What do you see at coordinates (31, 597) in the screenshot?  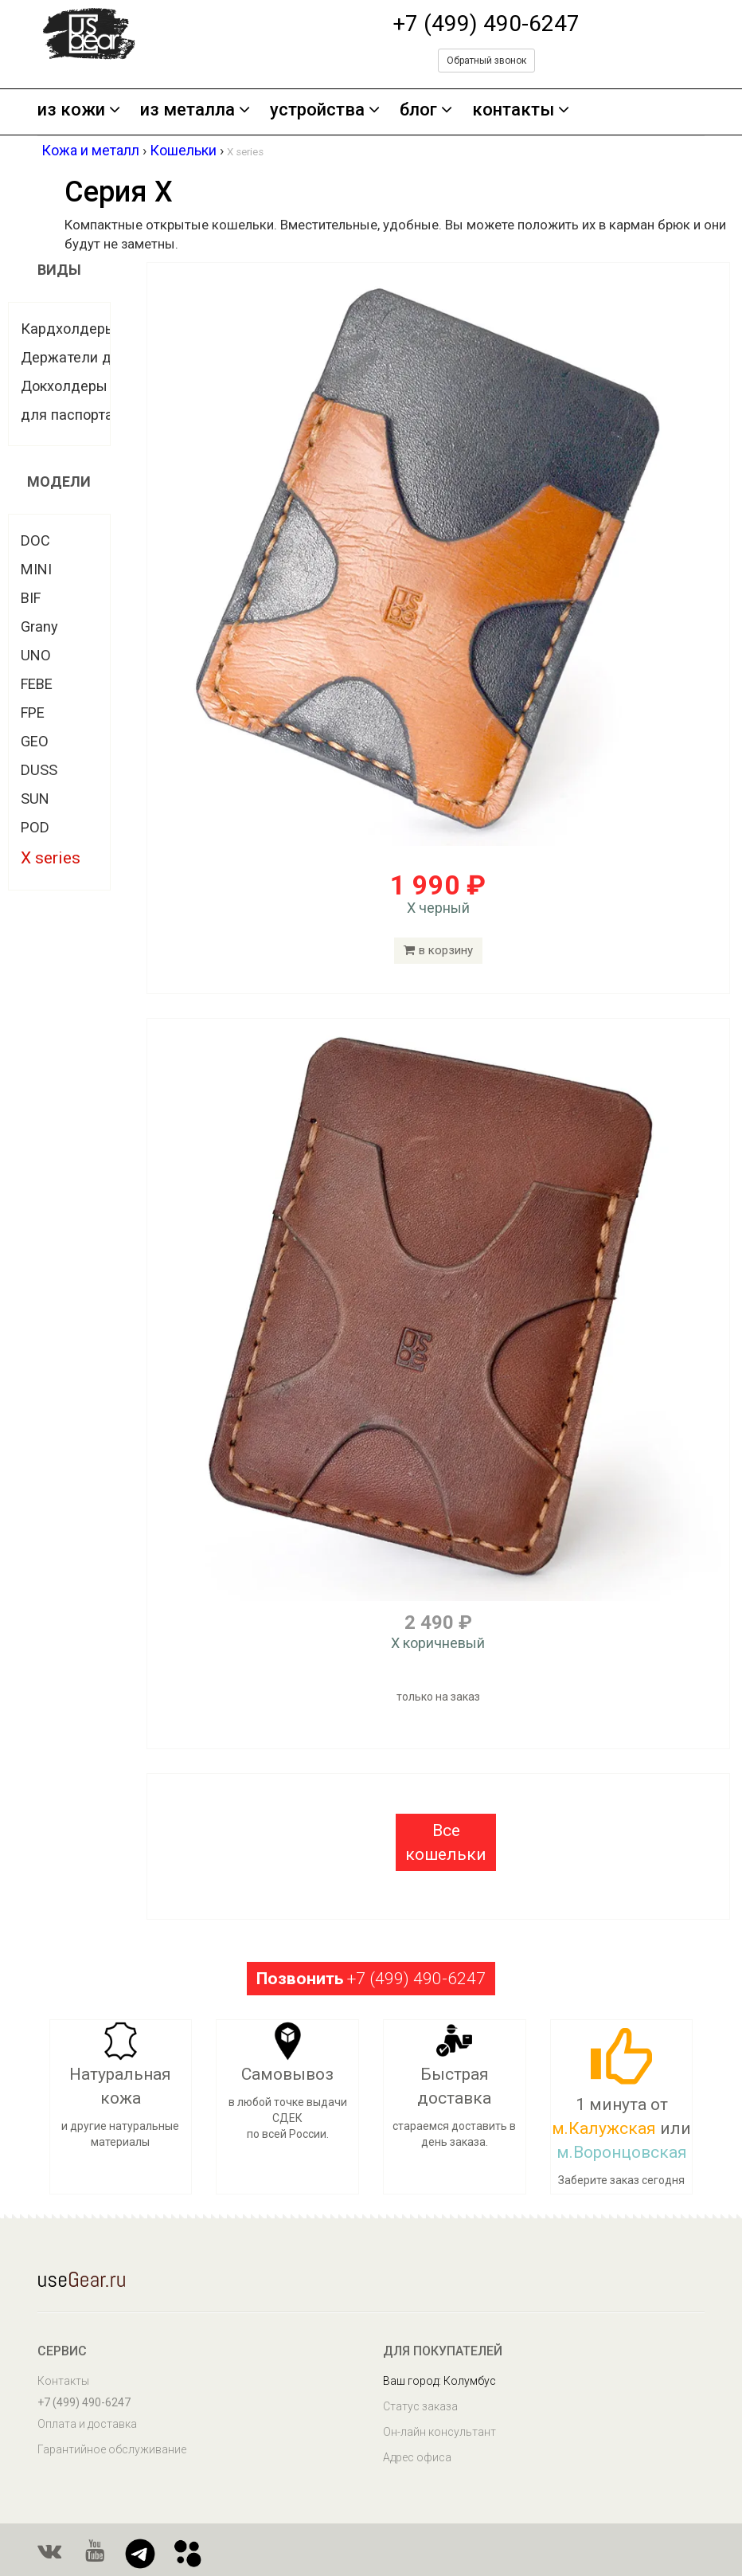 I see `BIF` at bounding box center [31, 597].